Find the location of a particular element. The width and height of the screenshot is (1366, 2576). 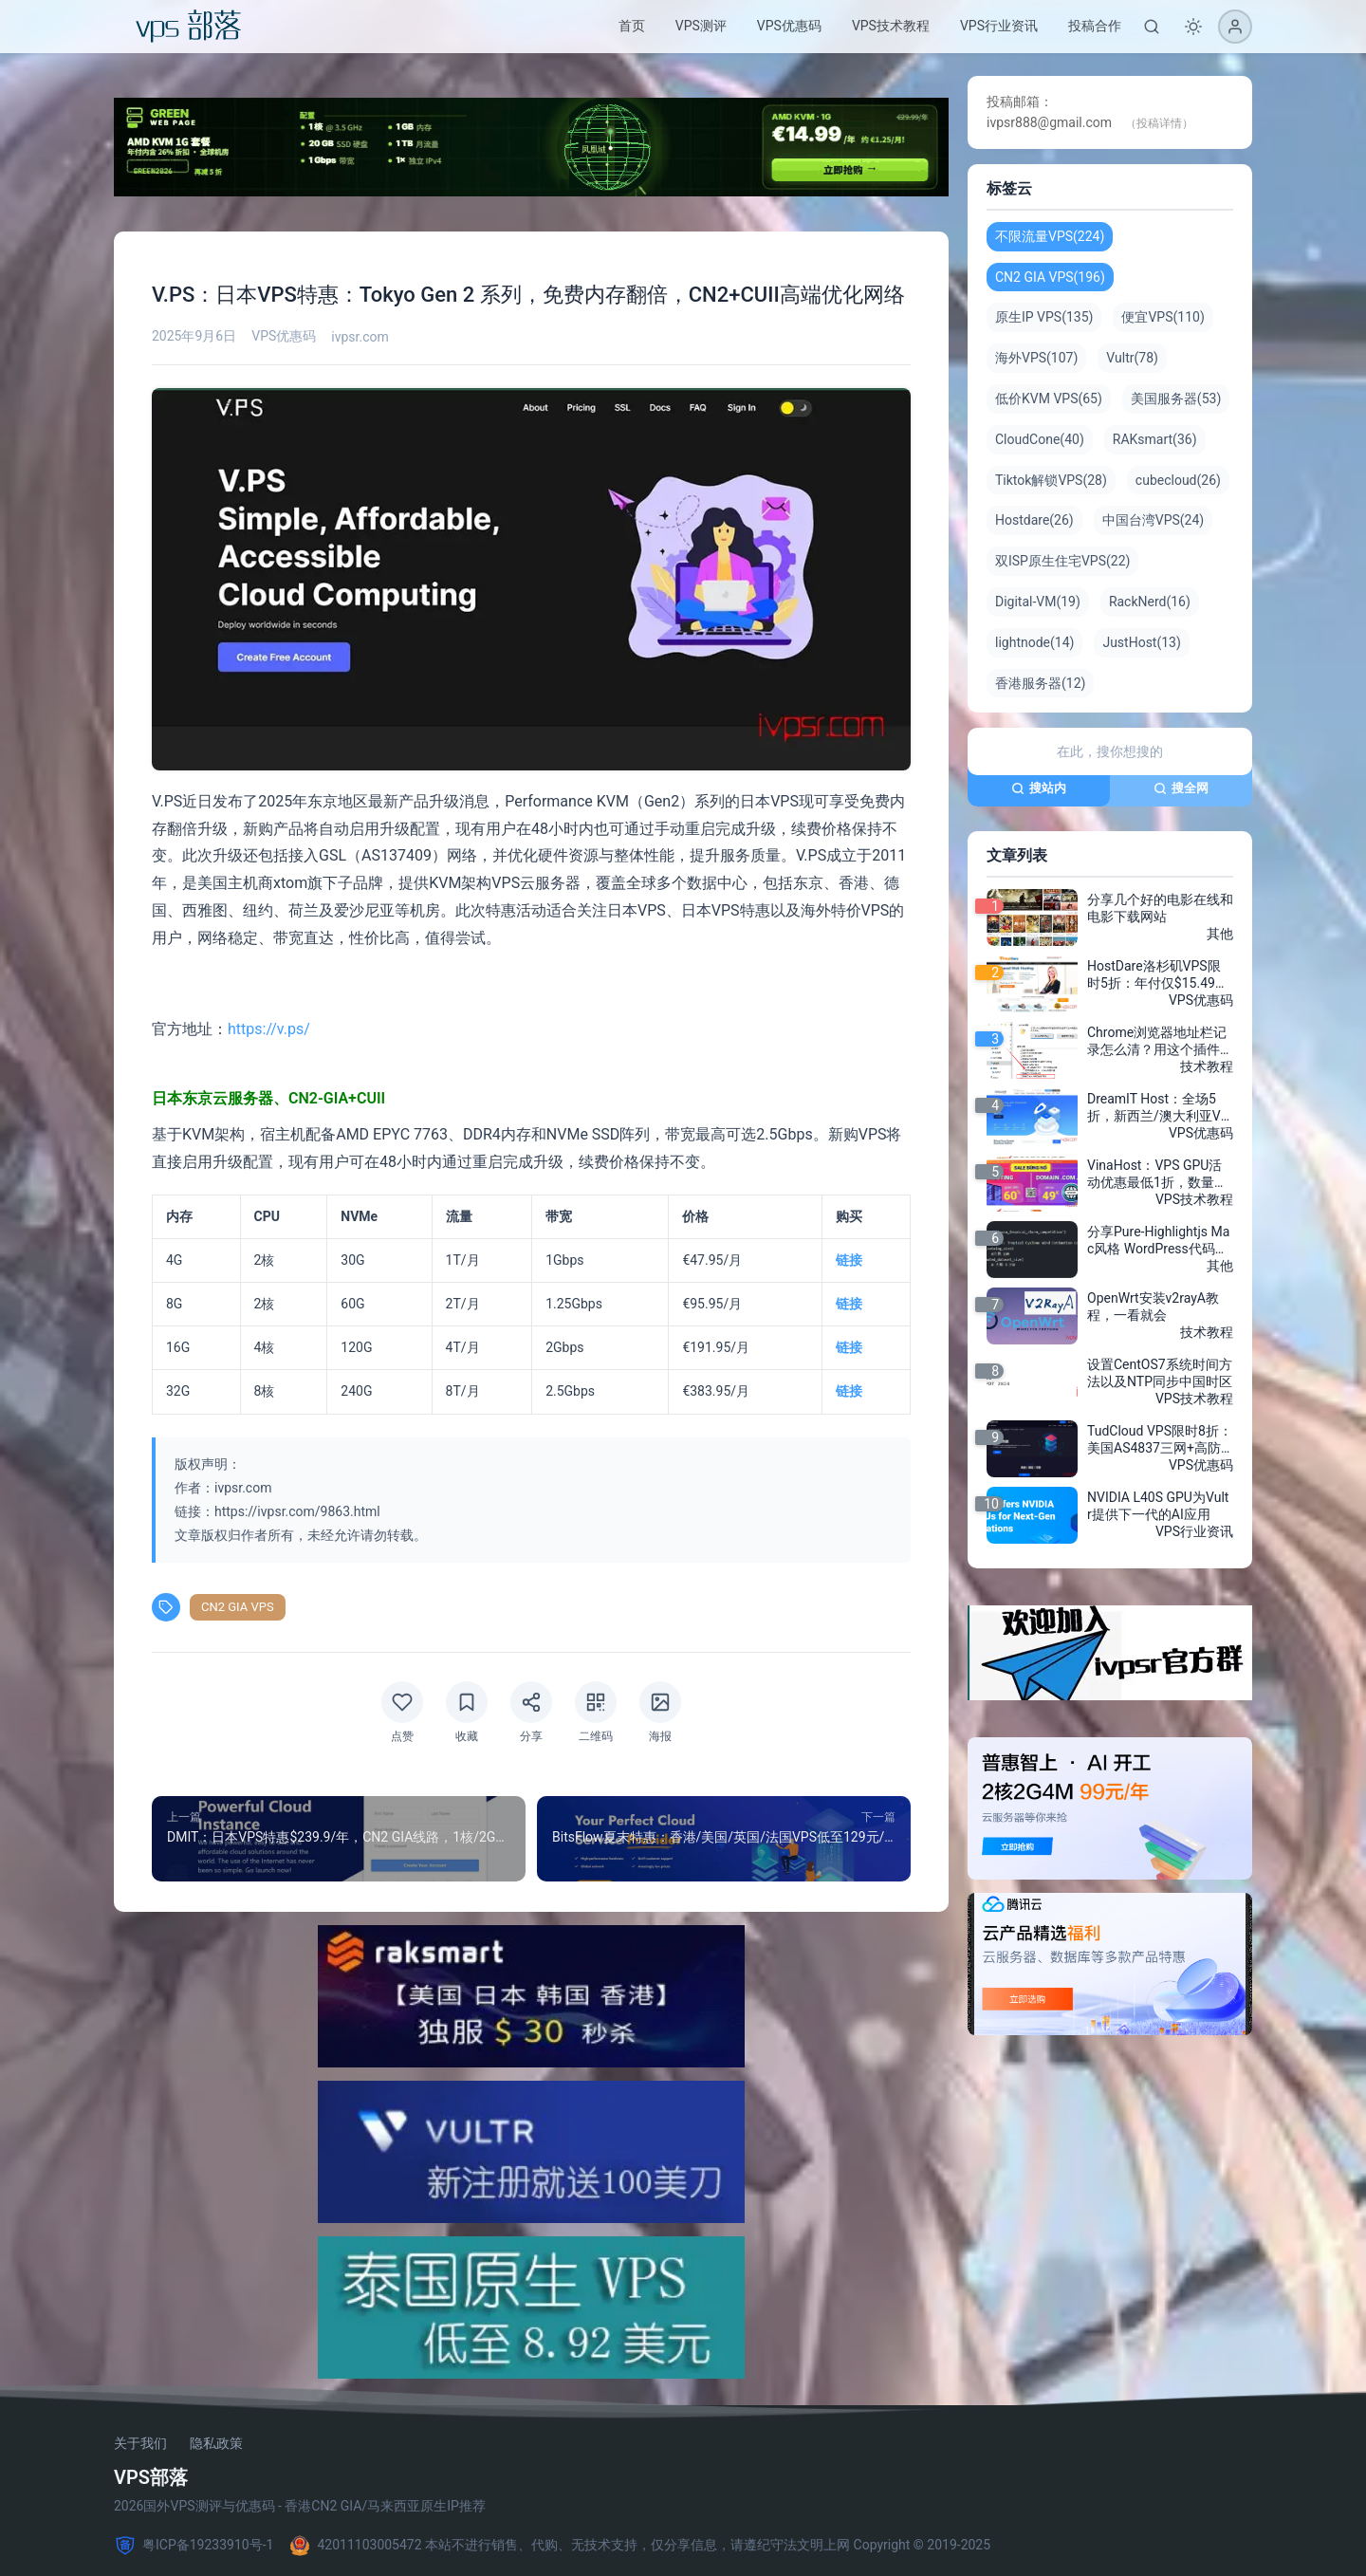

ivpsr888@gmail.com is located at coordinates (1049, 122).